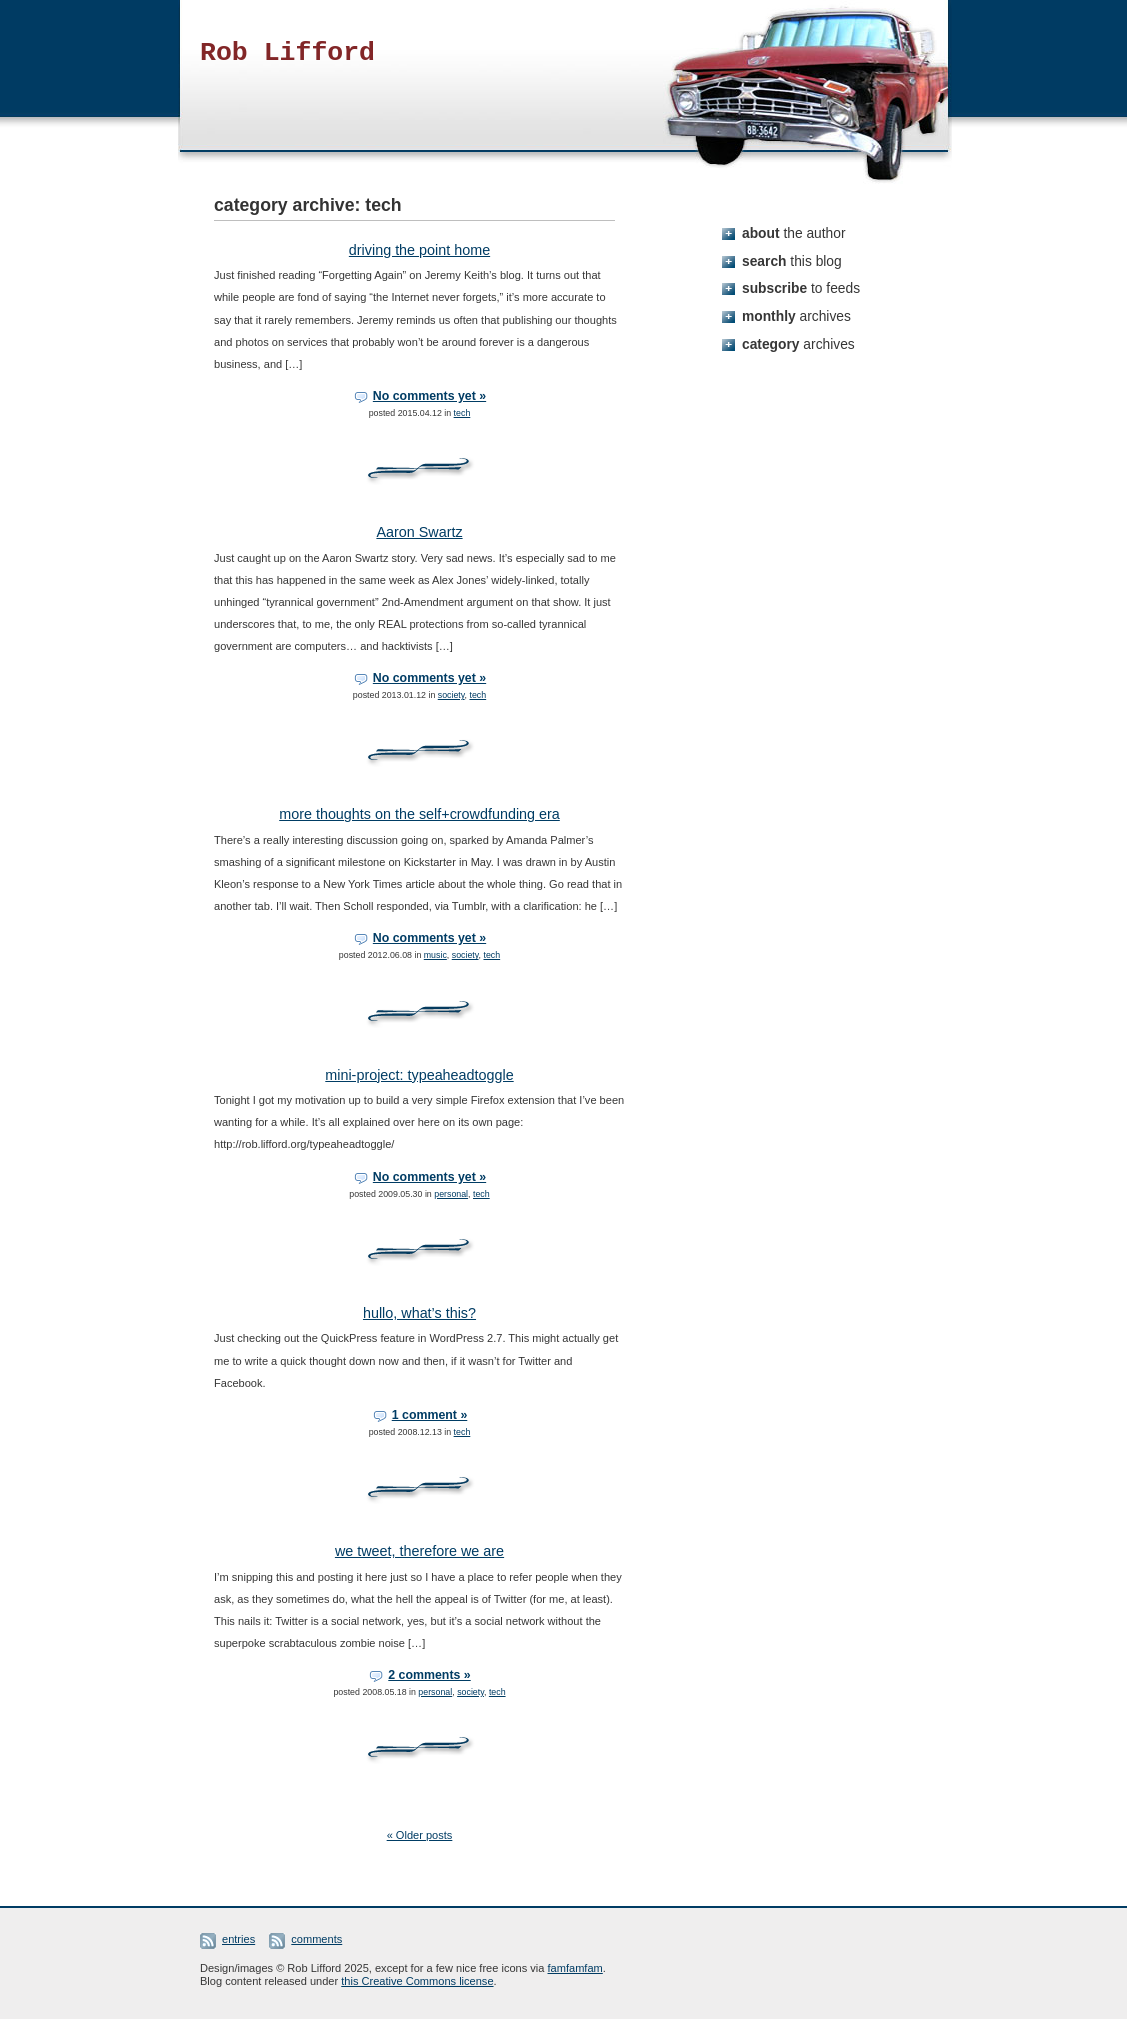 The image size is (1127, 2019). I want to click on comments, so click(316, 1939).